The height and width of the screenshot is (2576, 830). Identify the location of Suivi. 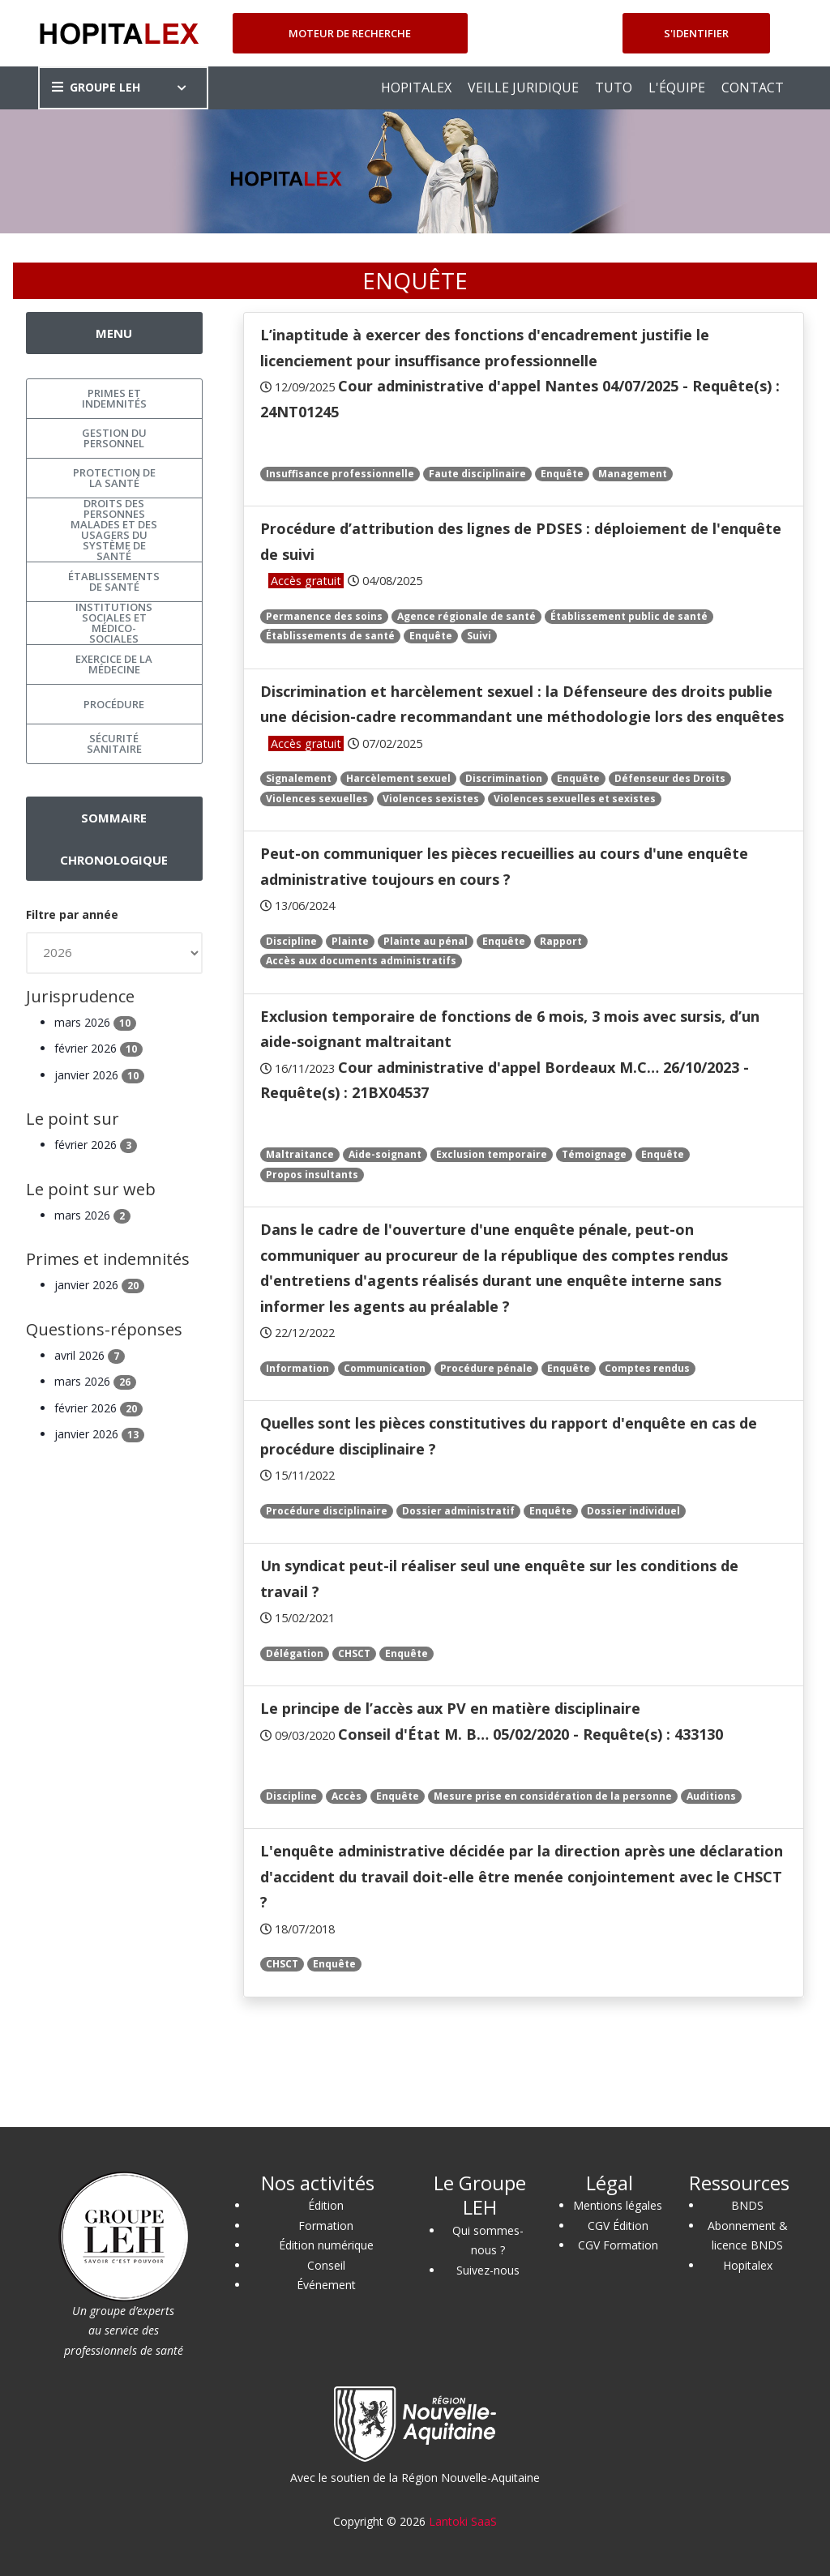
(479, 636).